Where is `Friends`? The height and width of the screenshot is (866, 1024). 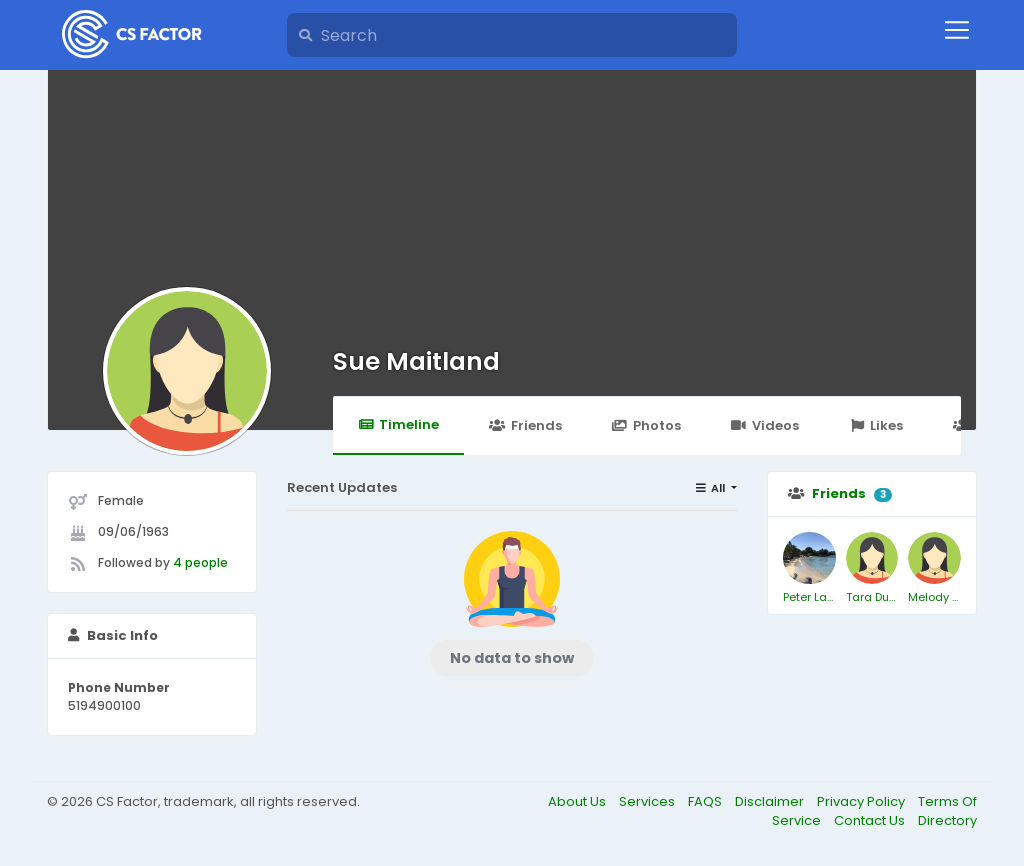
Friends is located at coordinates (525, 425).